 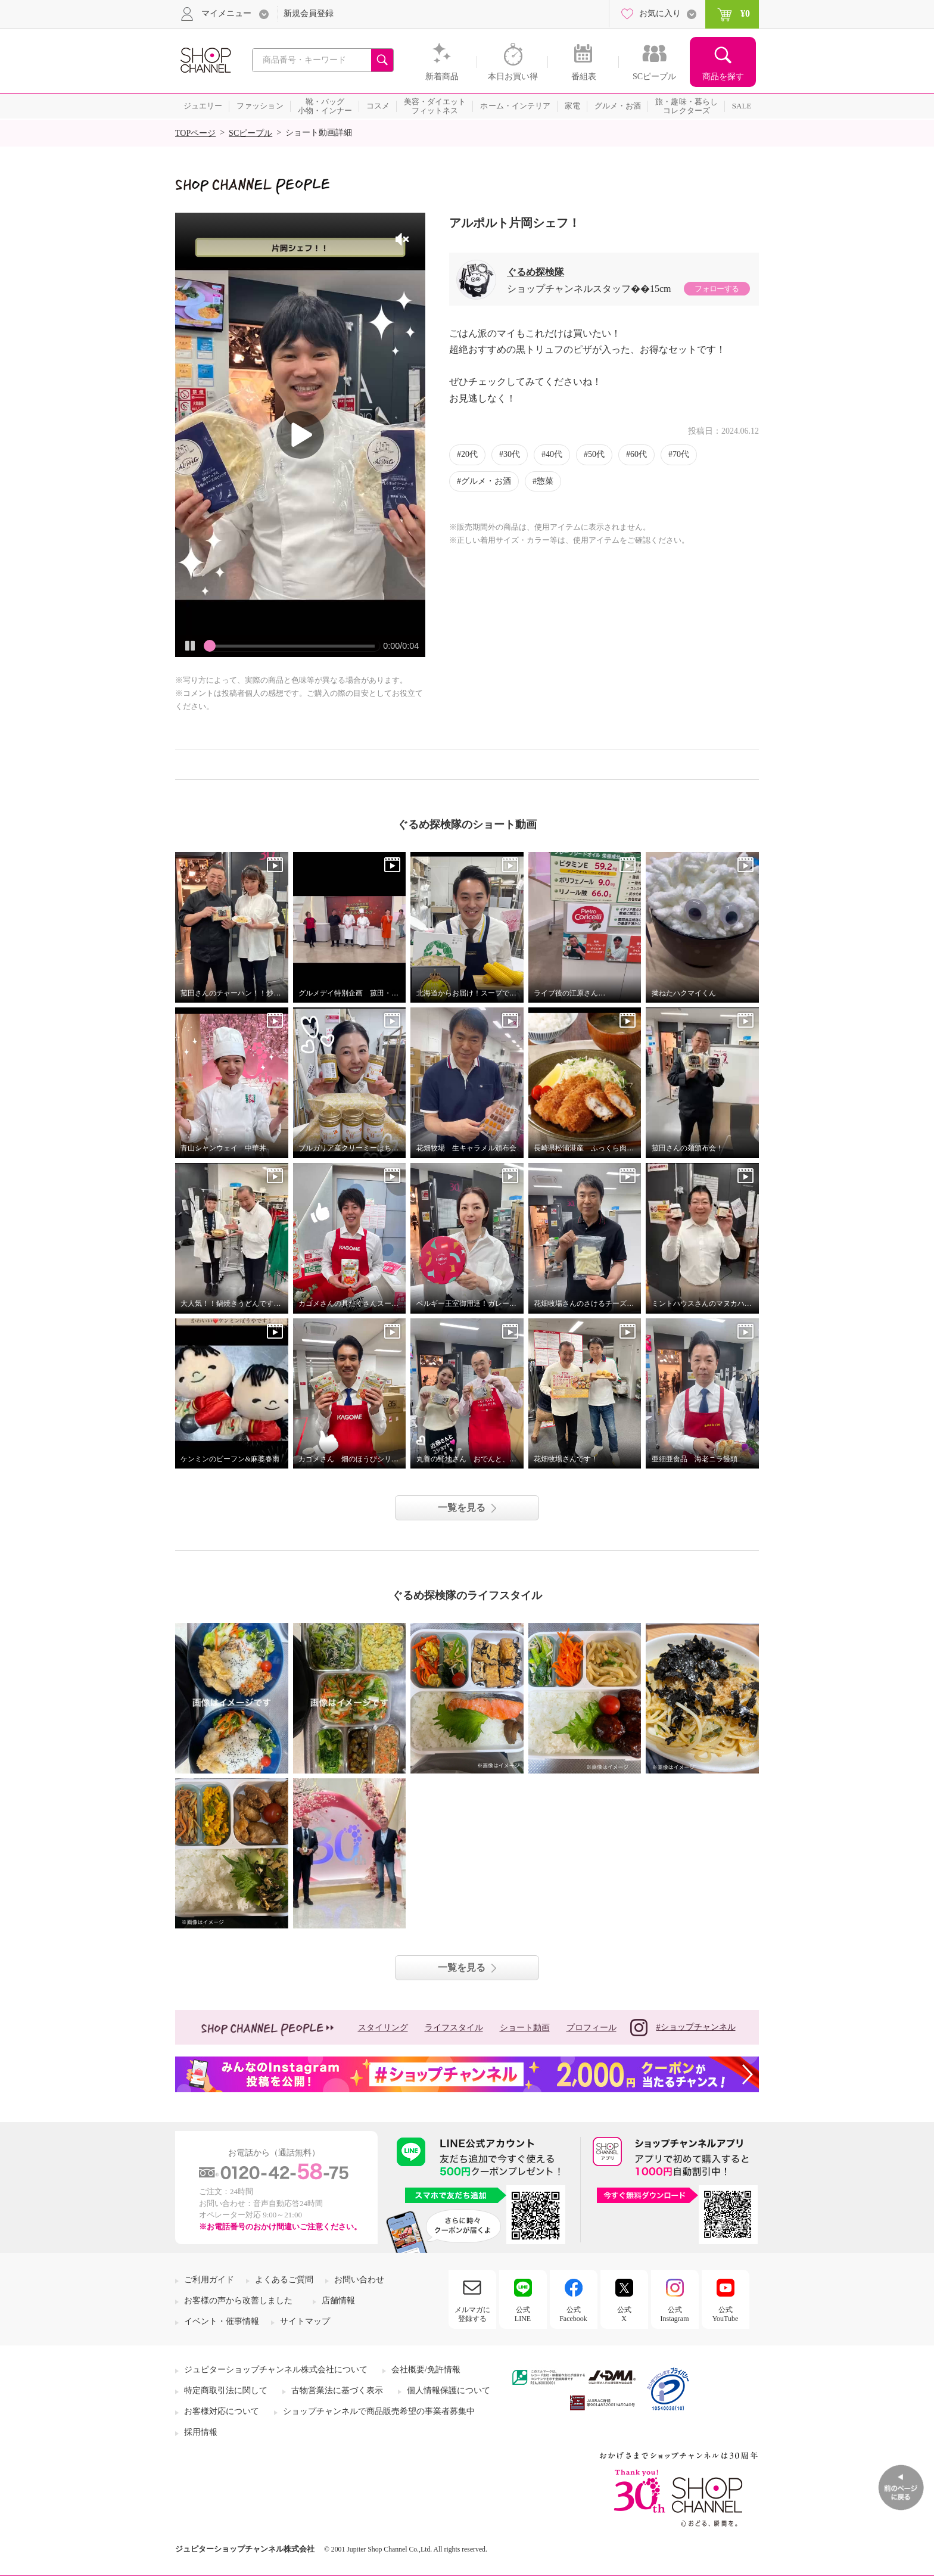 What do you see at coordinates (195, 133) in the screenshot?
I see `TOPページ` at bounding box center [195, 133].